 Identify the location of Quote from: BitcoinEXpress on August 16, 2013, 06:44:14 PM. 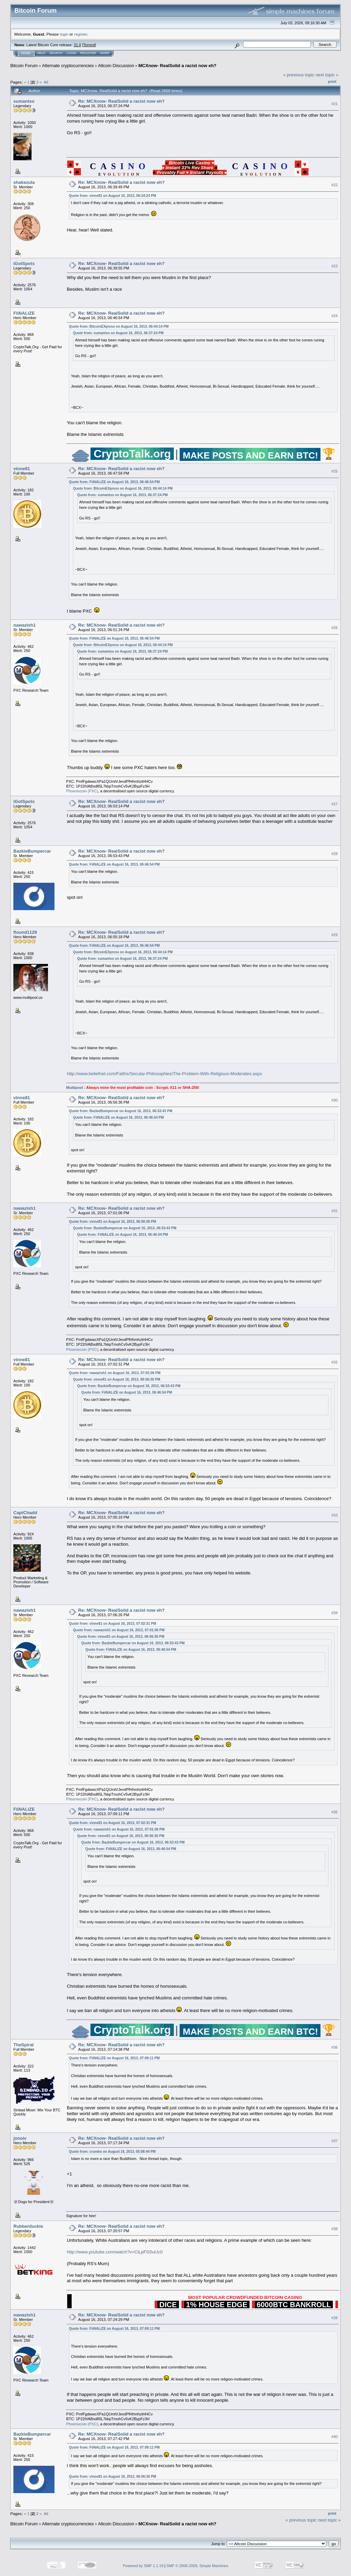
(119, 326).